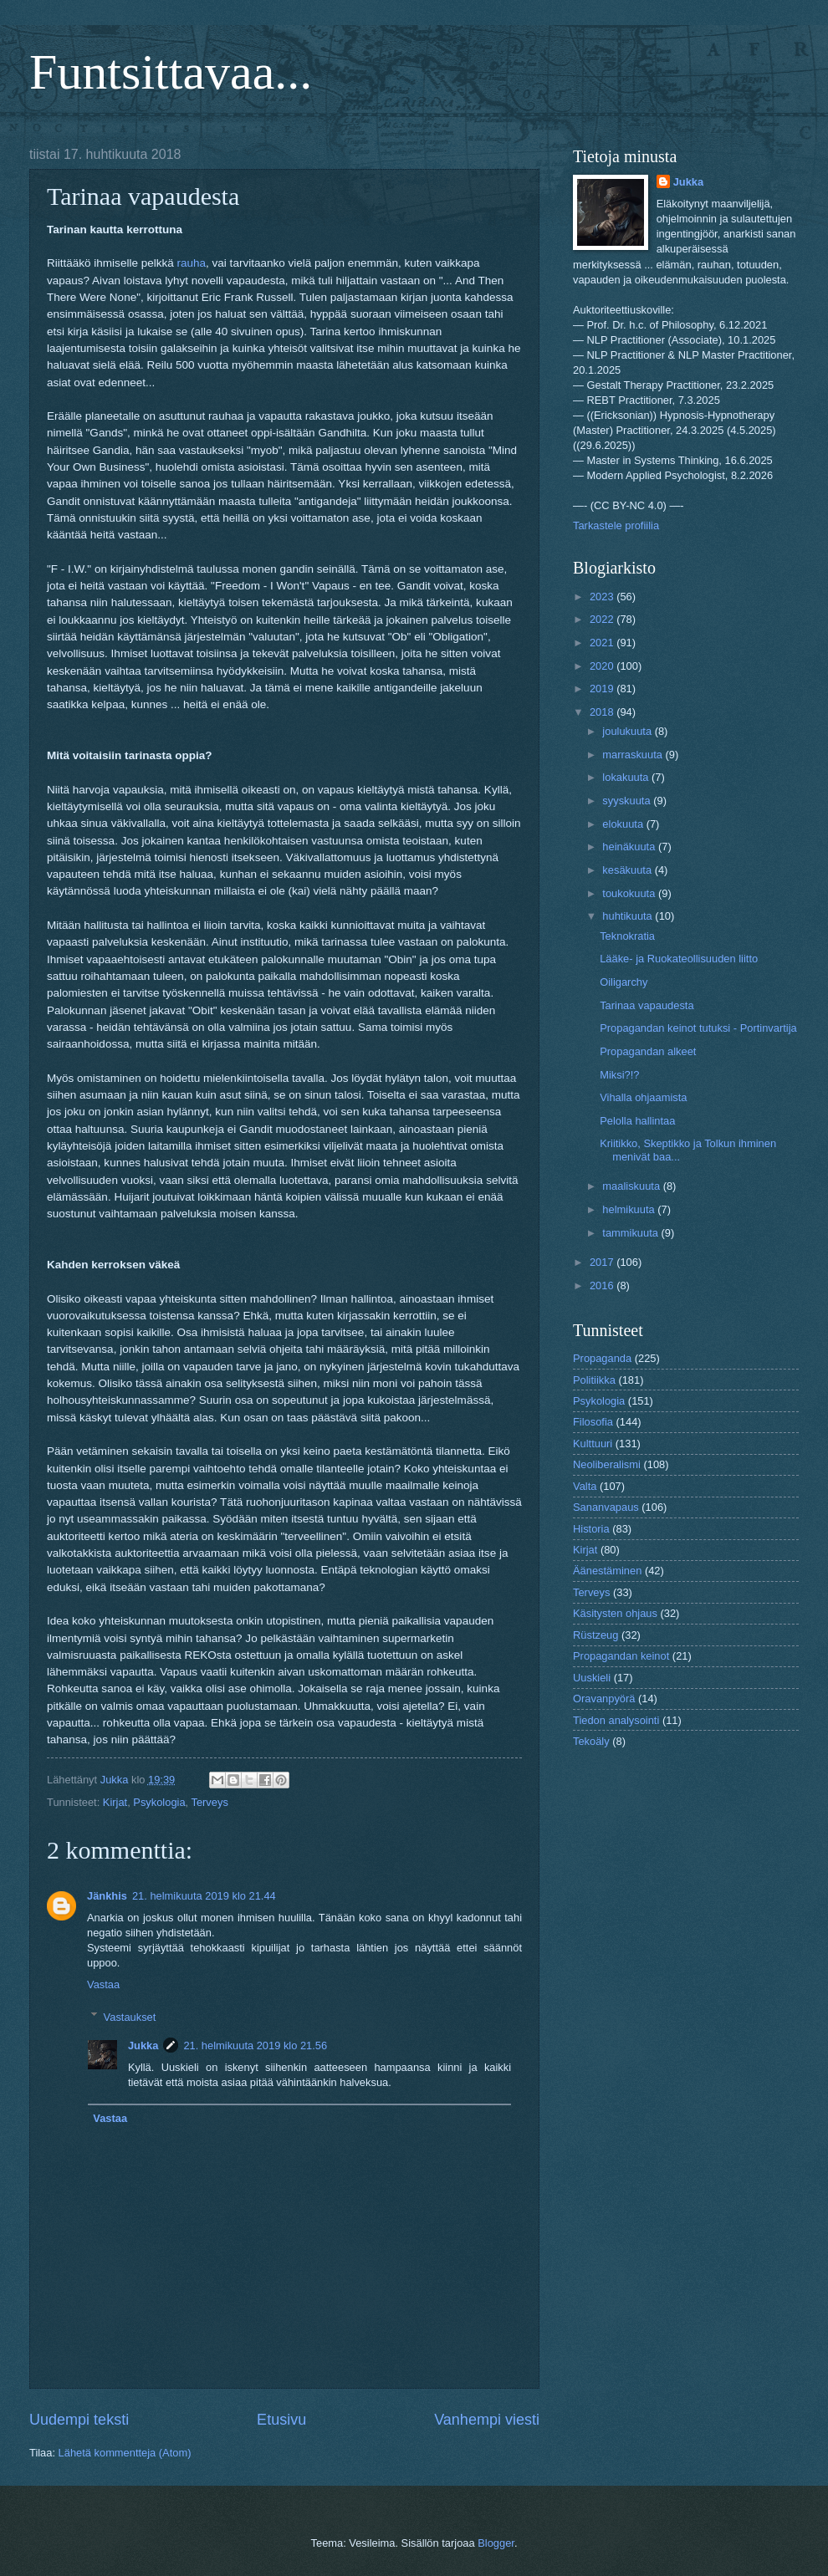 The width and height of the screenshot is (828, 2576). Describe the element at coordinates (679, 958) in the screenshot. I see `Lääke- ja Ruokateollisuuden liitto` at that location.